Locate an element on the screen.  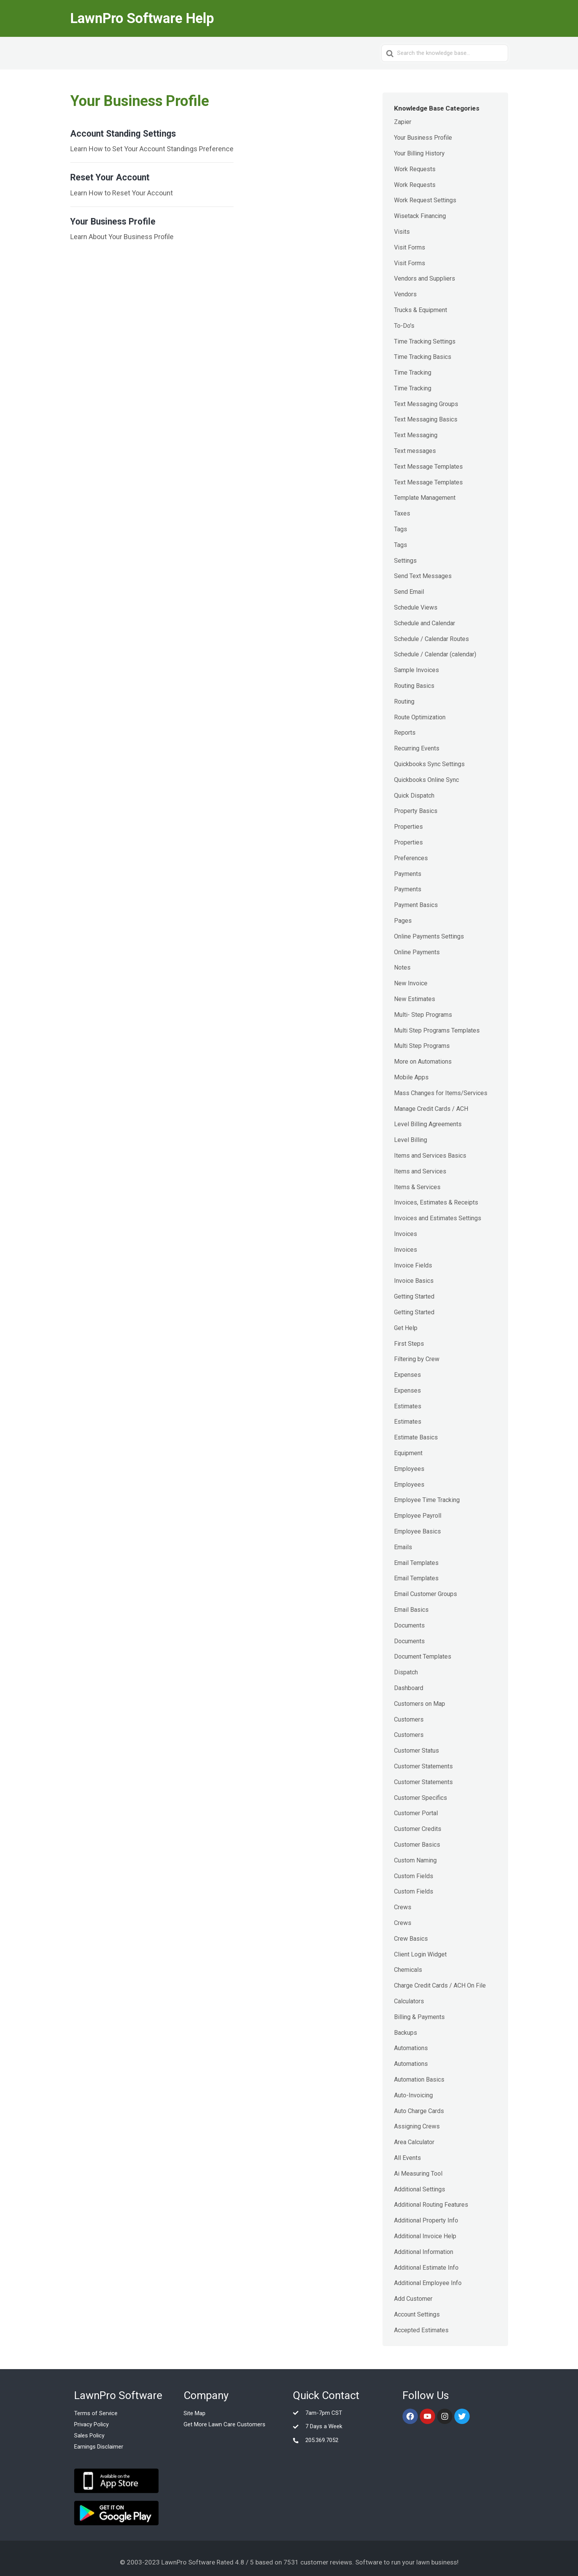
Quickbooks Sync Settings is located at coordinates (429, 764).